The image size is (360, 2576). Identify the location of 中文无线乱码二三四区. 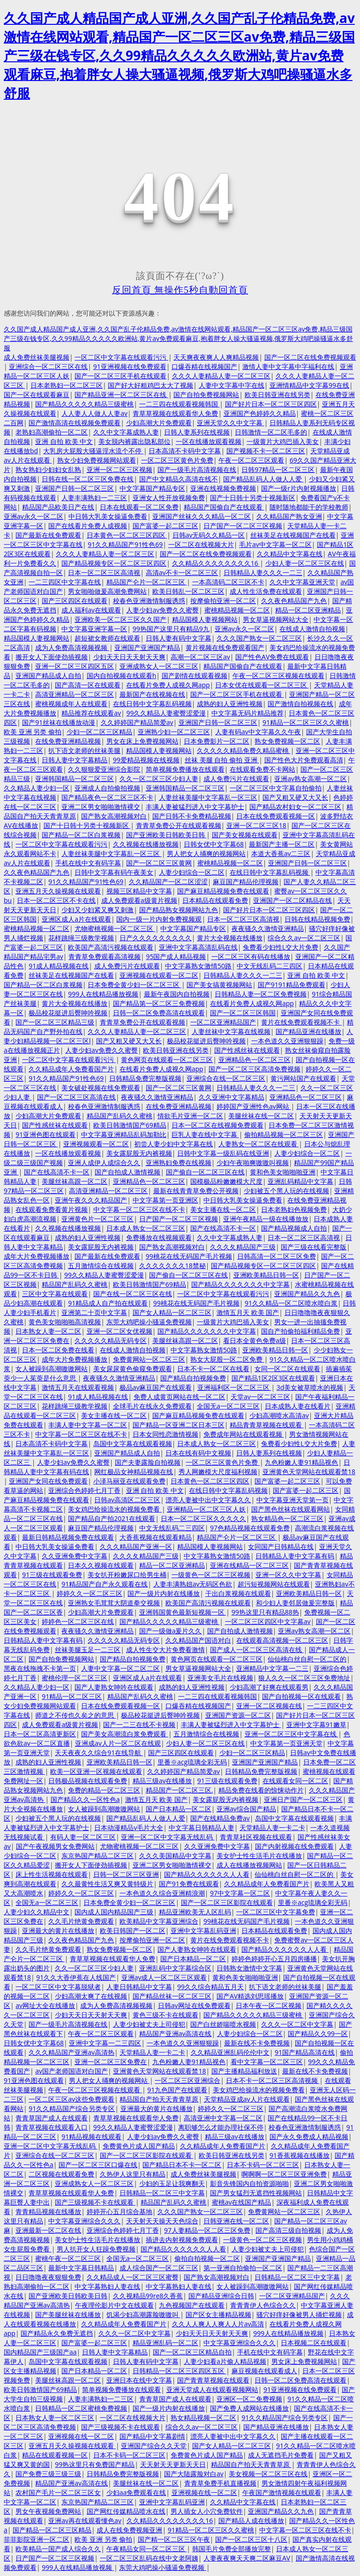
(269, 965).